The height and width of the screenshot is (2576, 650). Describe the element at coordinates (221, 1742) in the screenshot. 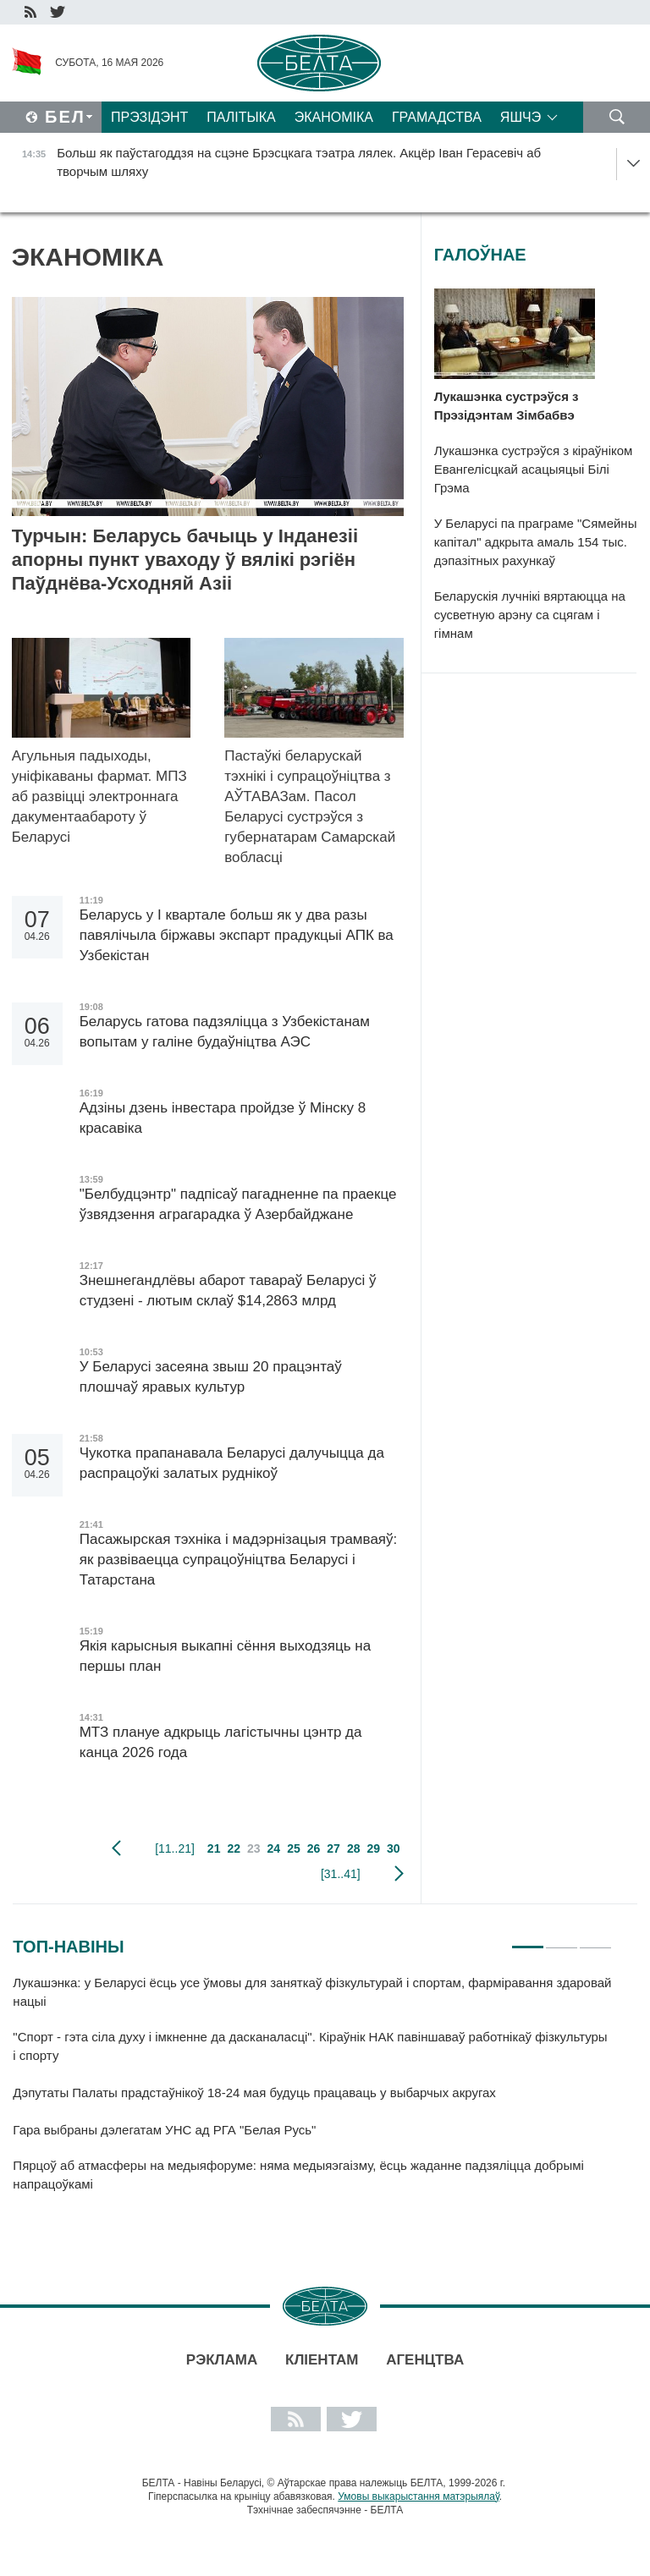

I see `МТЗ плануе адкрыць лагістычны цэнтр да канца 2026 года` at that location.